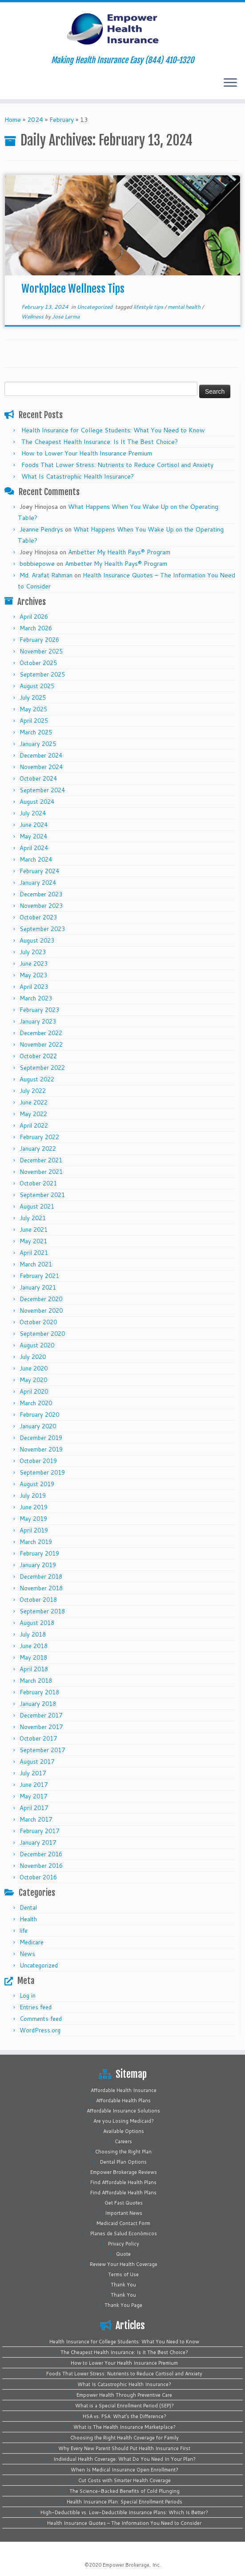 The image size is (245, 2576). I want to click on April 2018, so click(34, 1669).